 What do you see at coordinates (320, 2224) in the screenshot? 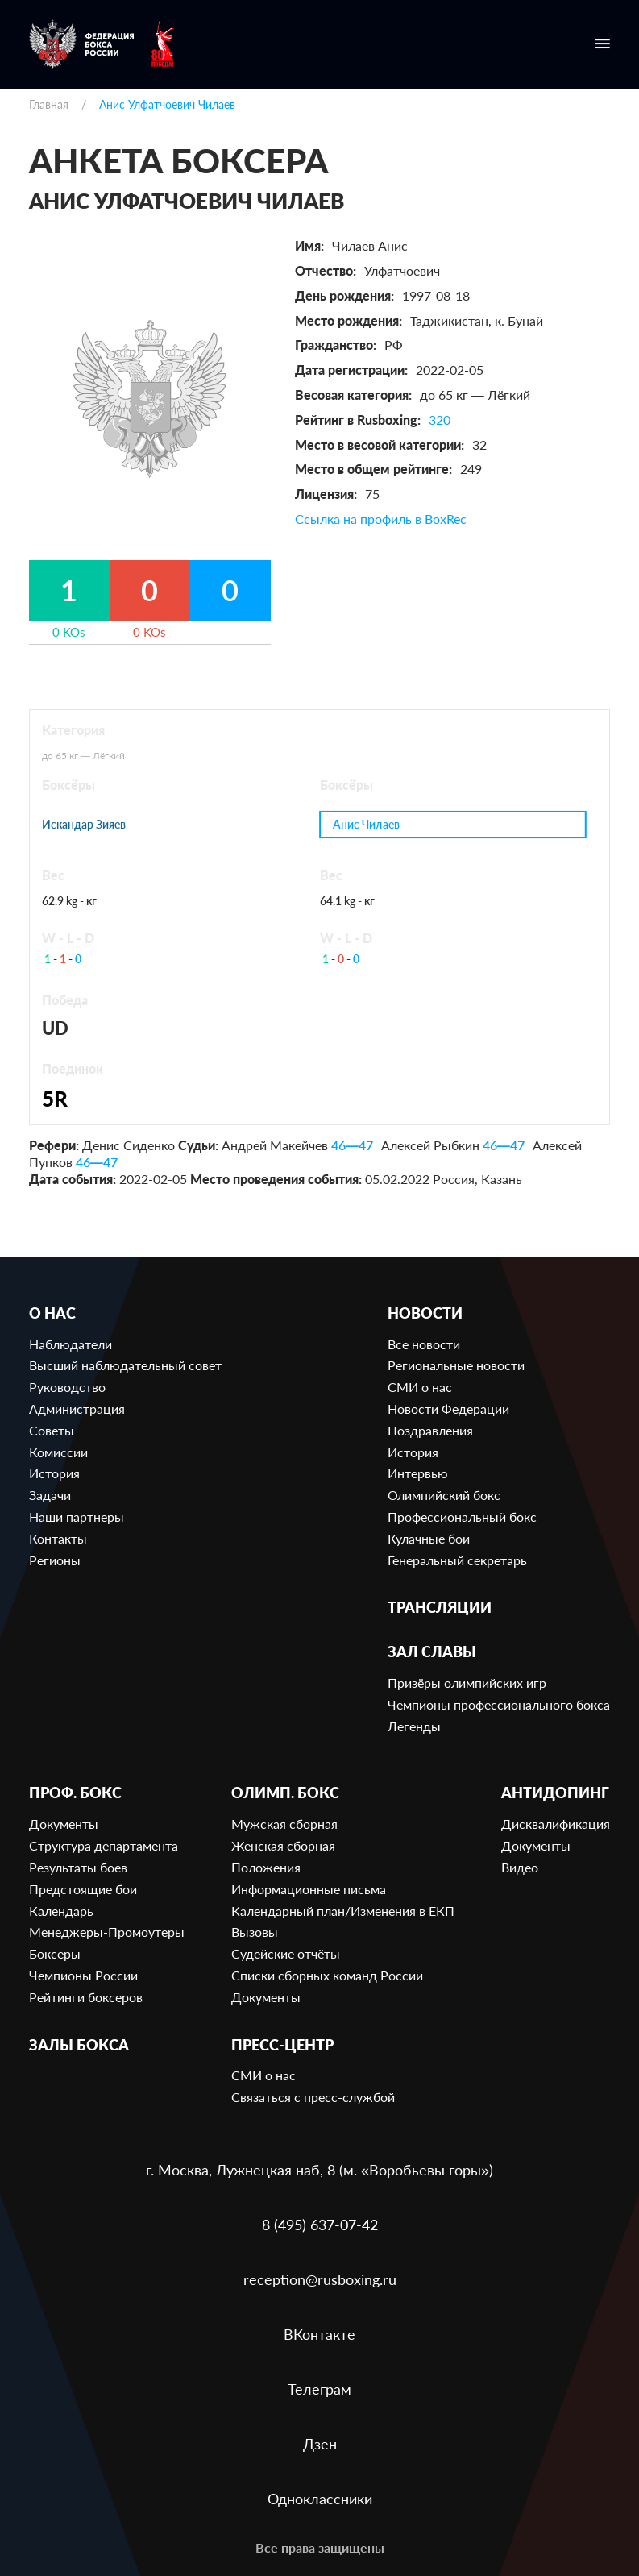
I see `8 (495) 637-07-42` at bounding box center [320, 2224].